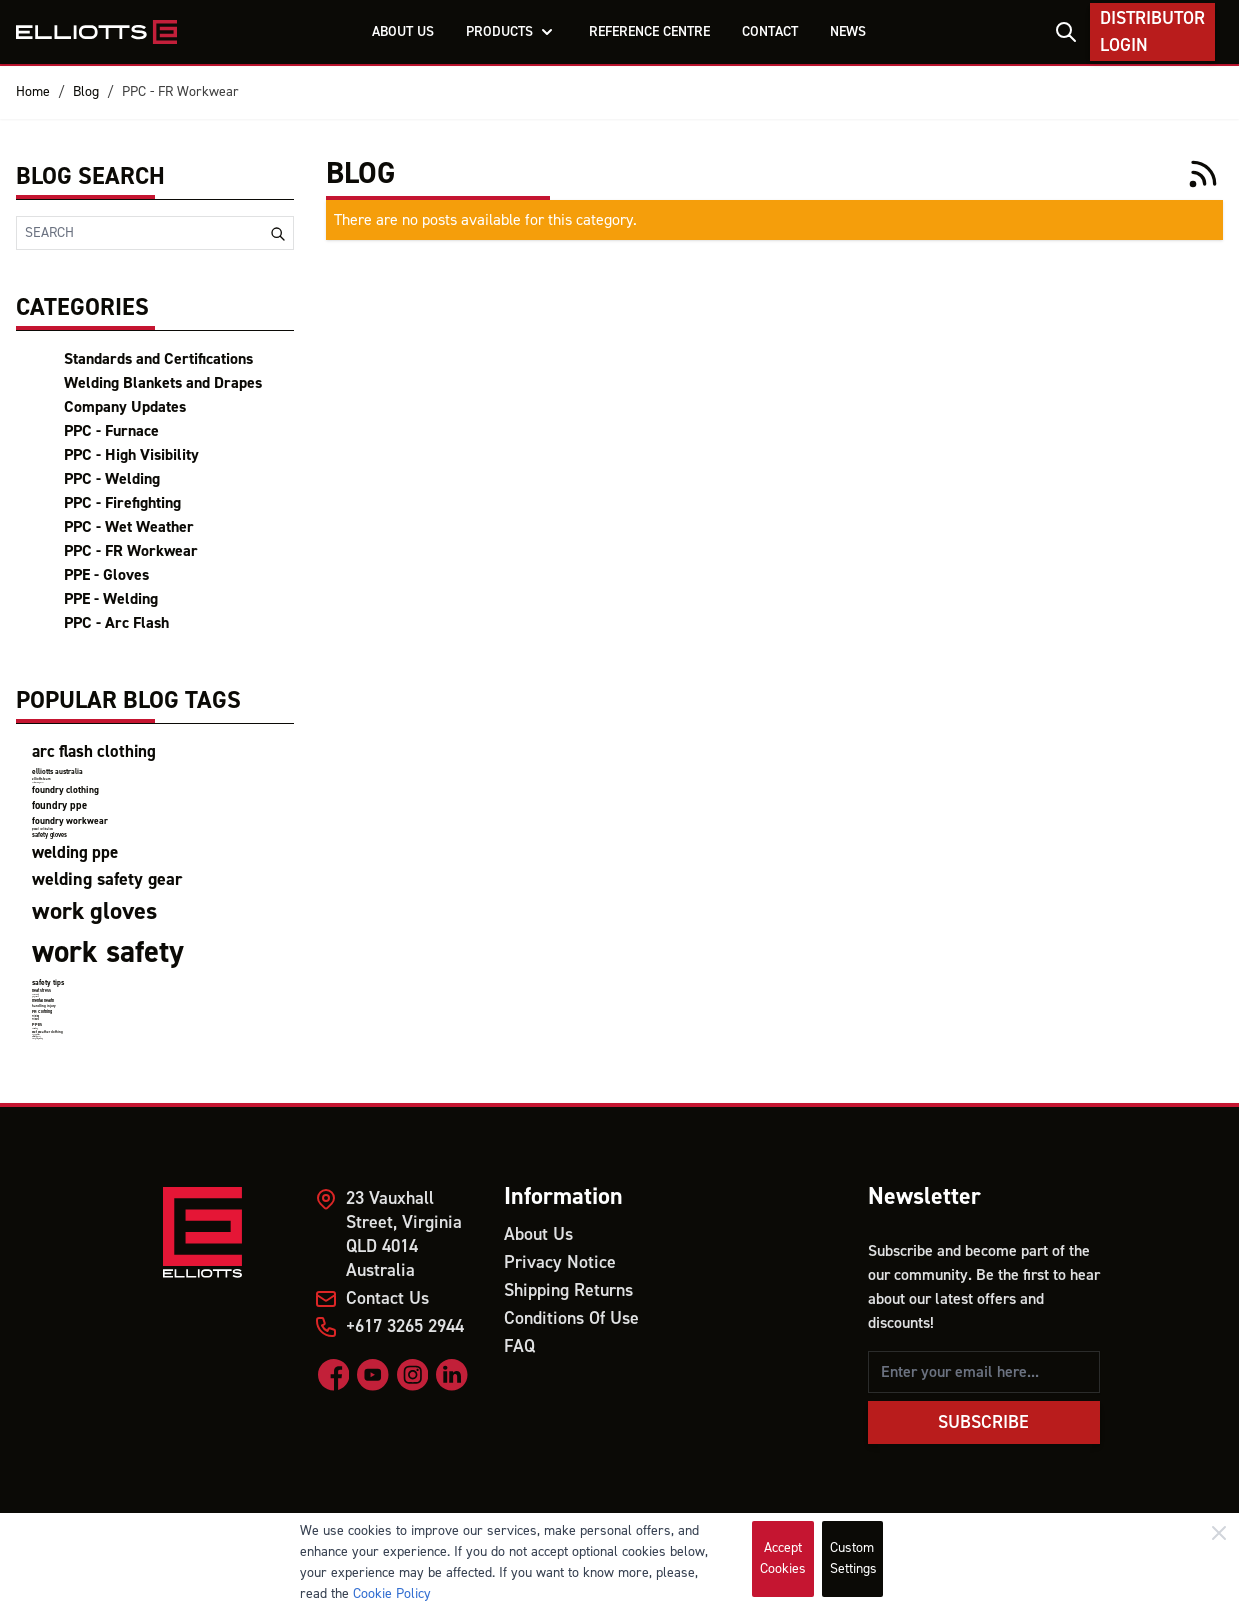  Describe the element at coordinates (43, 1000) in the screenshot. I see `mental health` at that location.